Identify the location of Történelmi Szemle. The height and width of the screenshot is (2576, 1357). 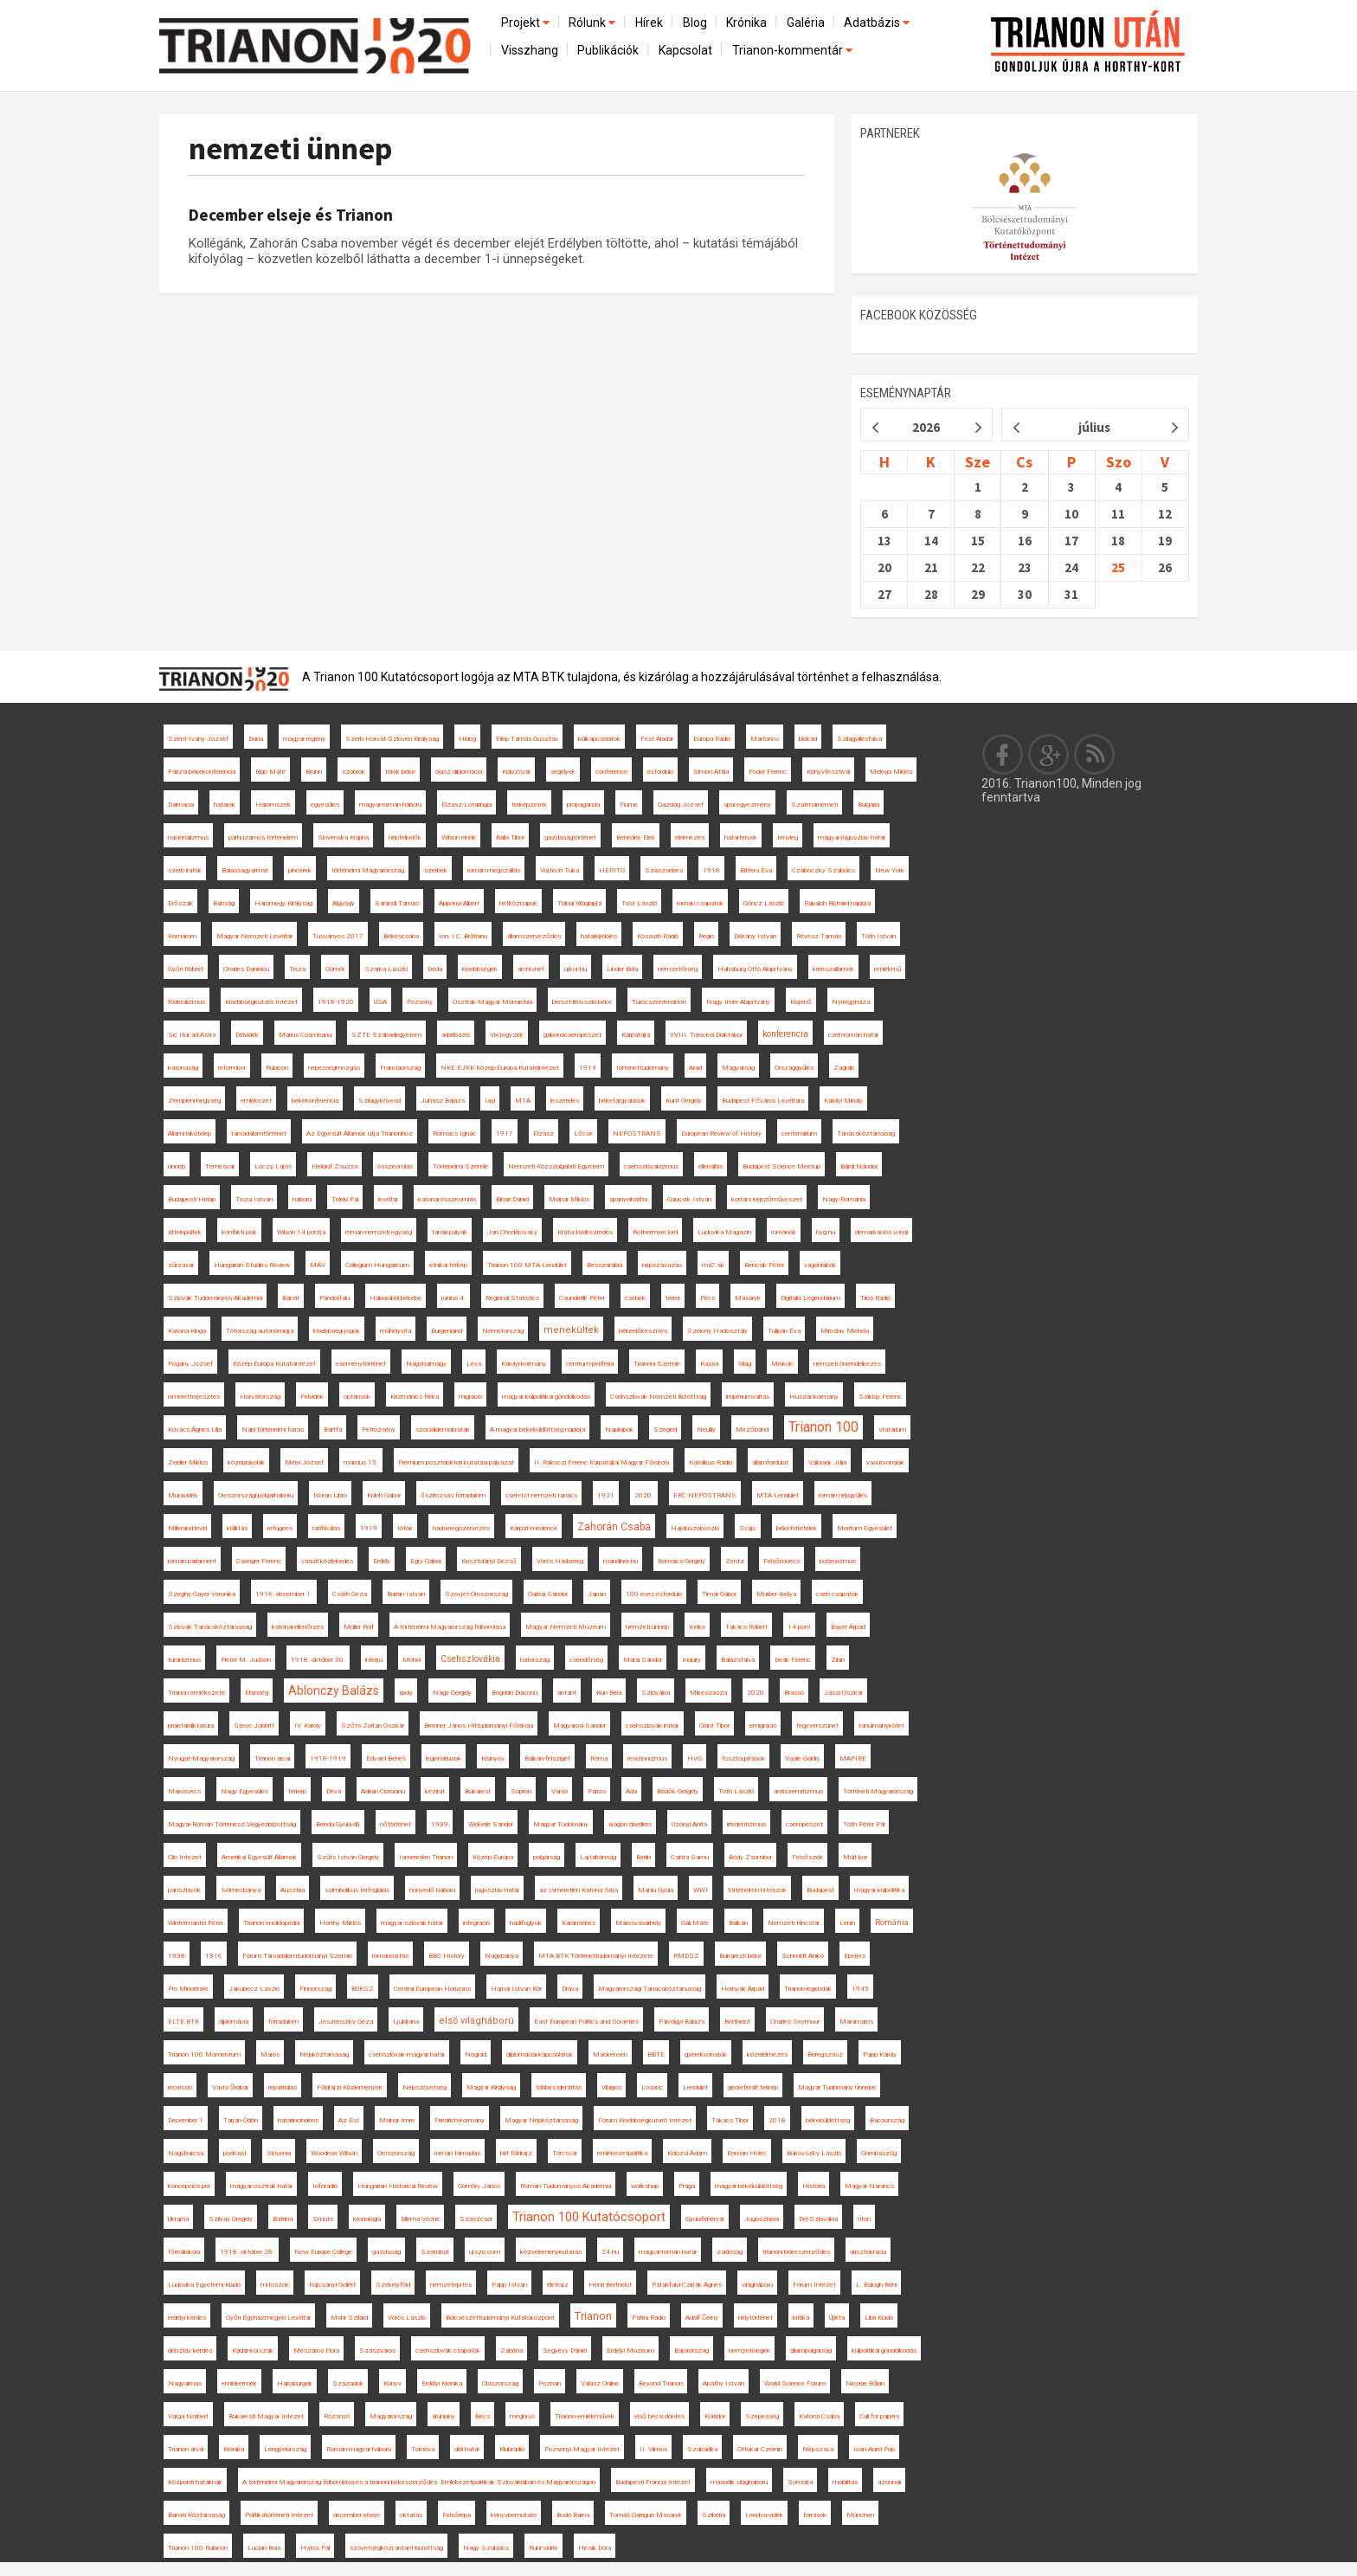
(460, 1166).